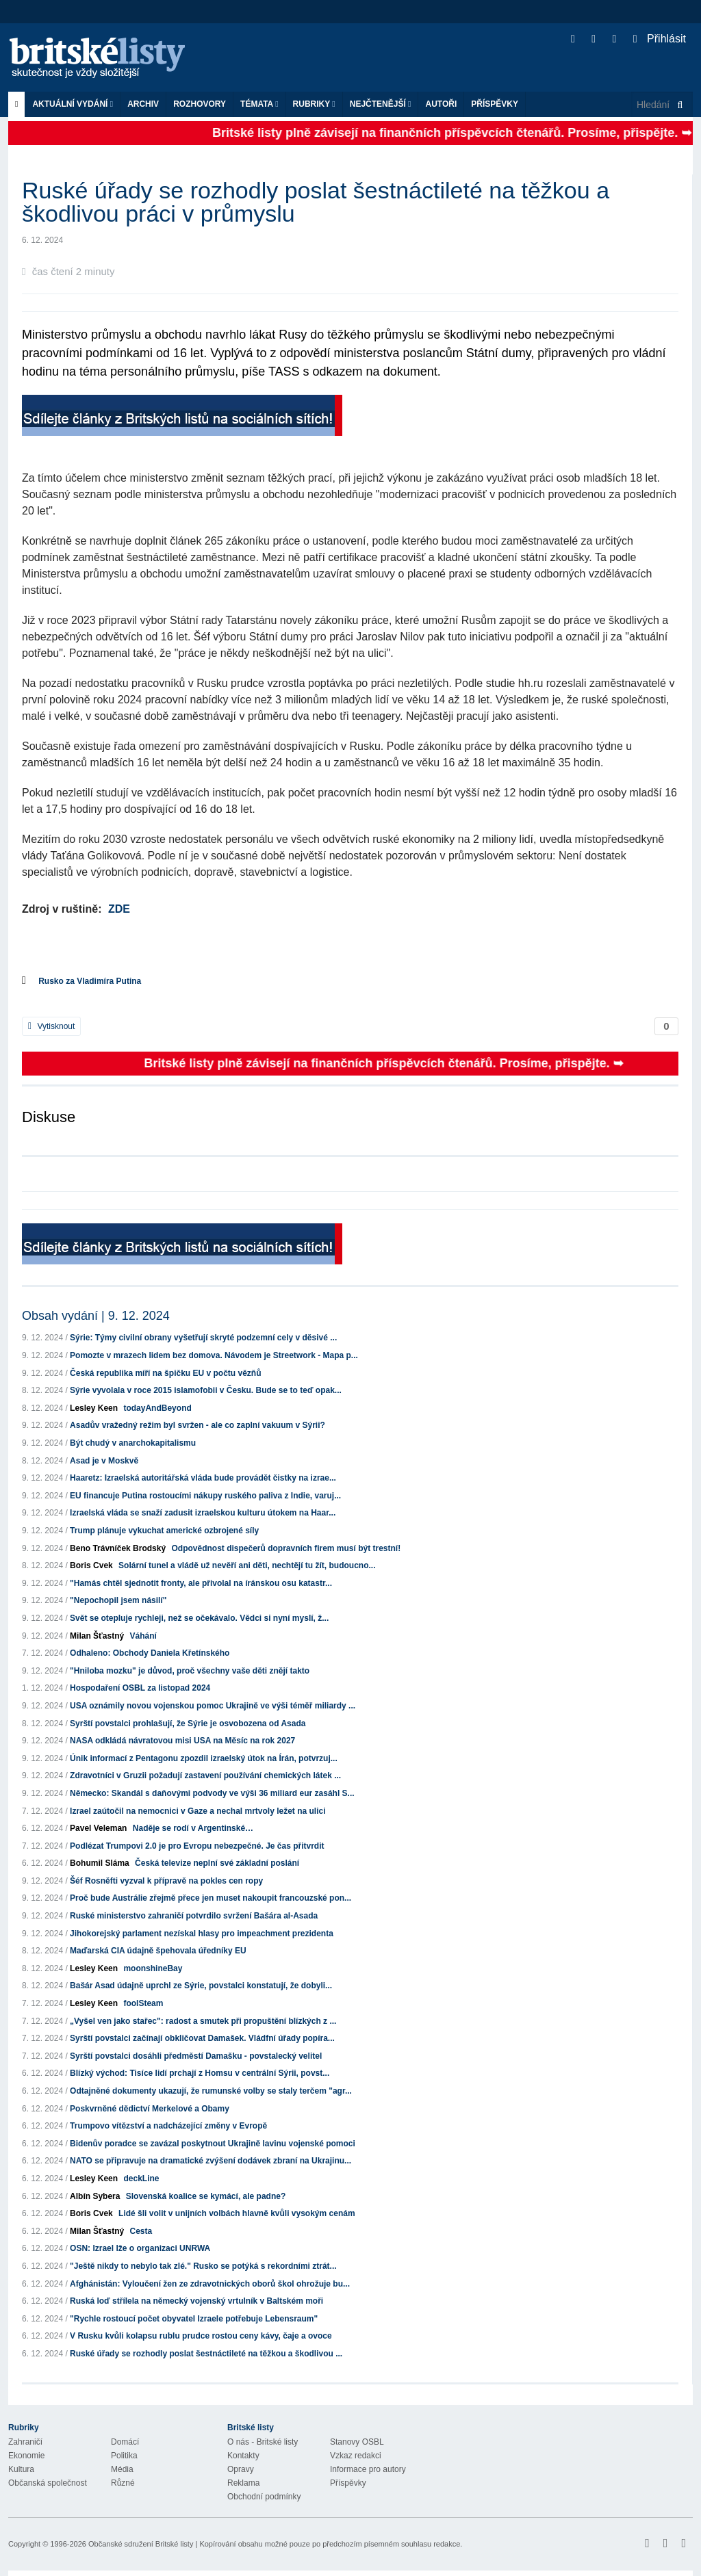  Describe the element at coordinates (240, 2469) in the screenshot. I see `Opravy` at that location.